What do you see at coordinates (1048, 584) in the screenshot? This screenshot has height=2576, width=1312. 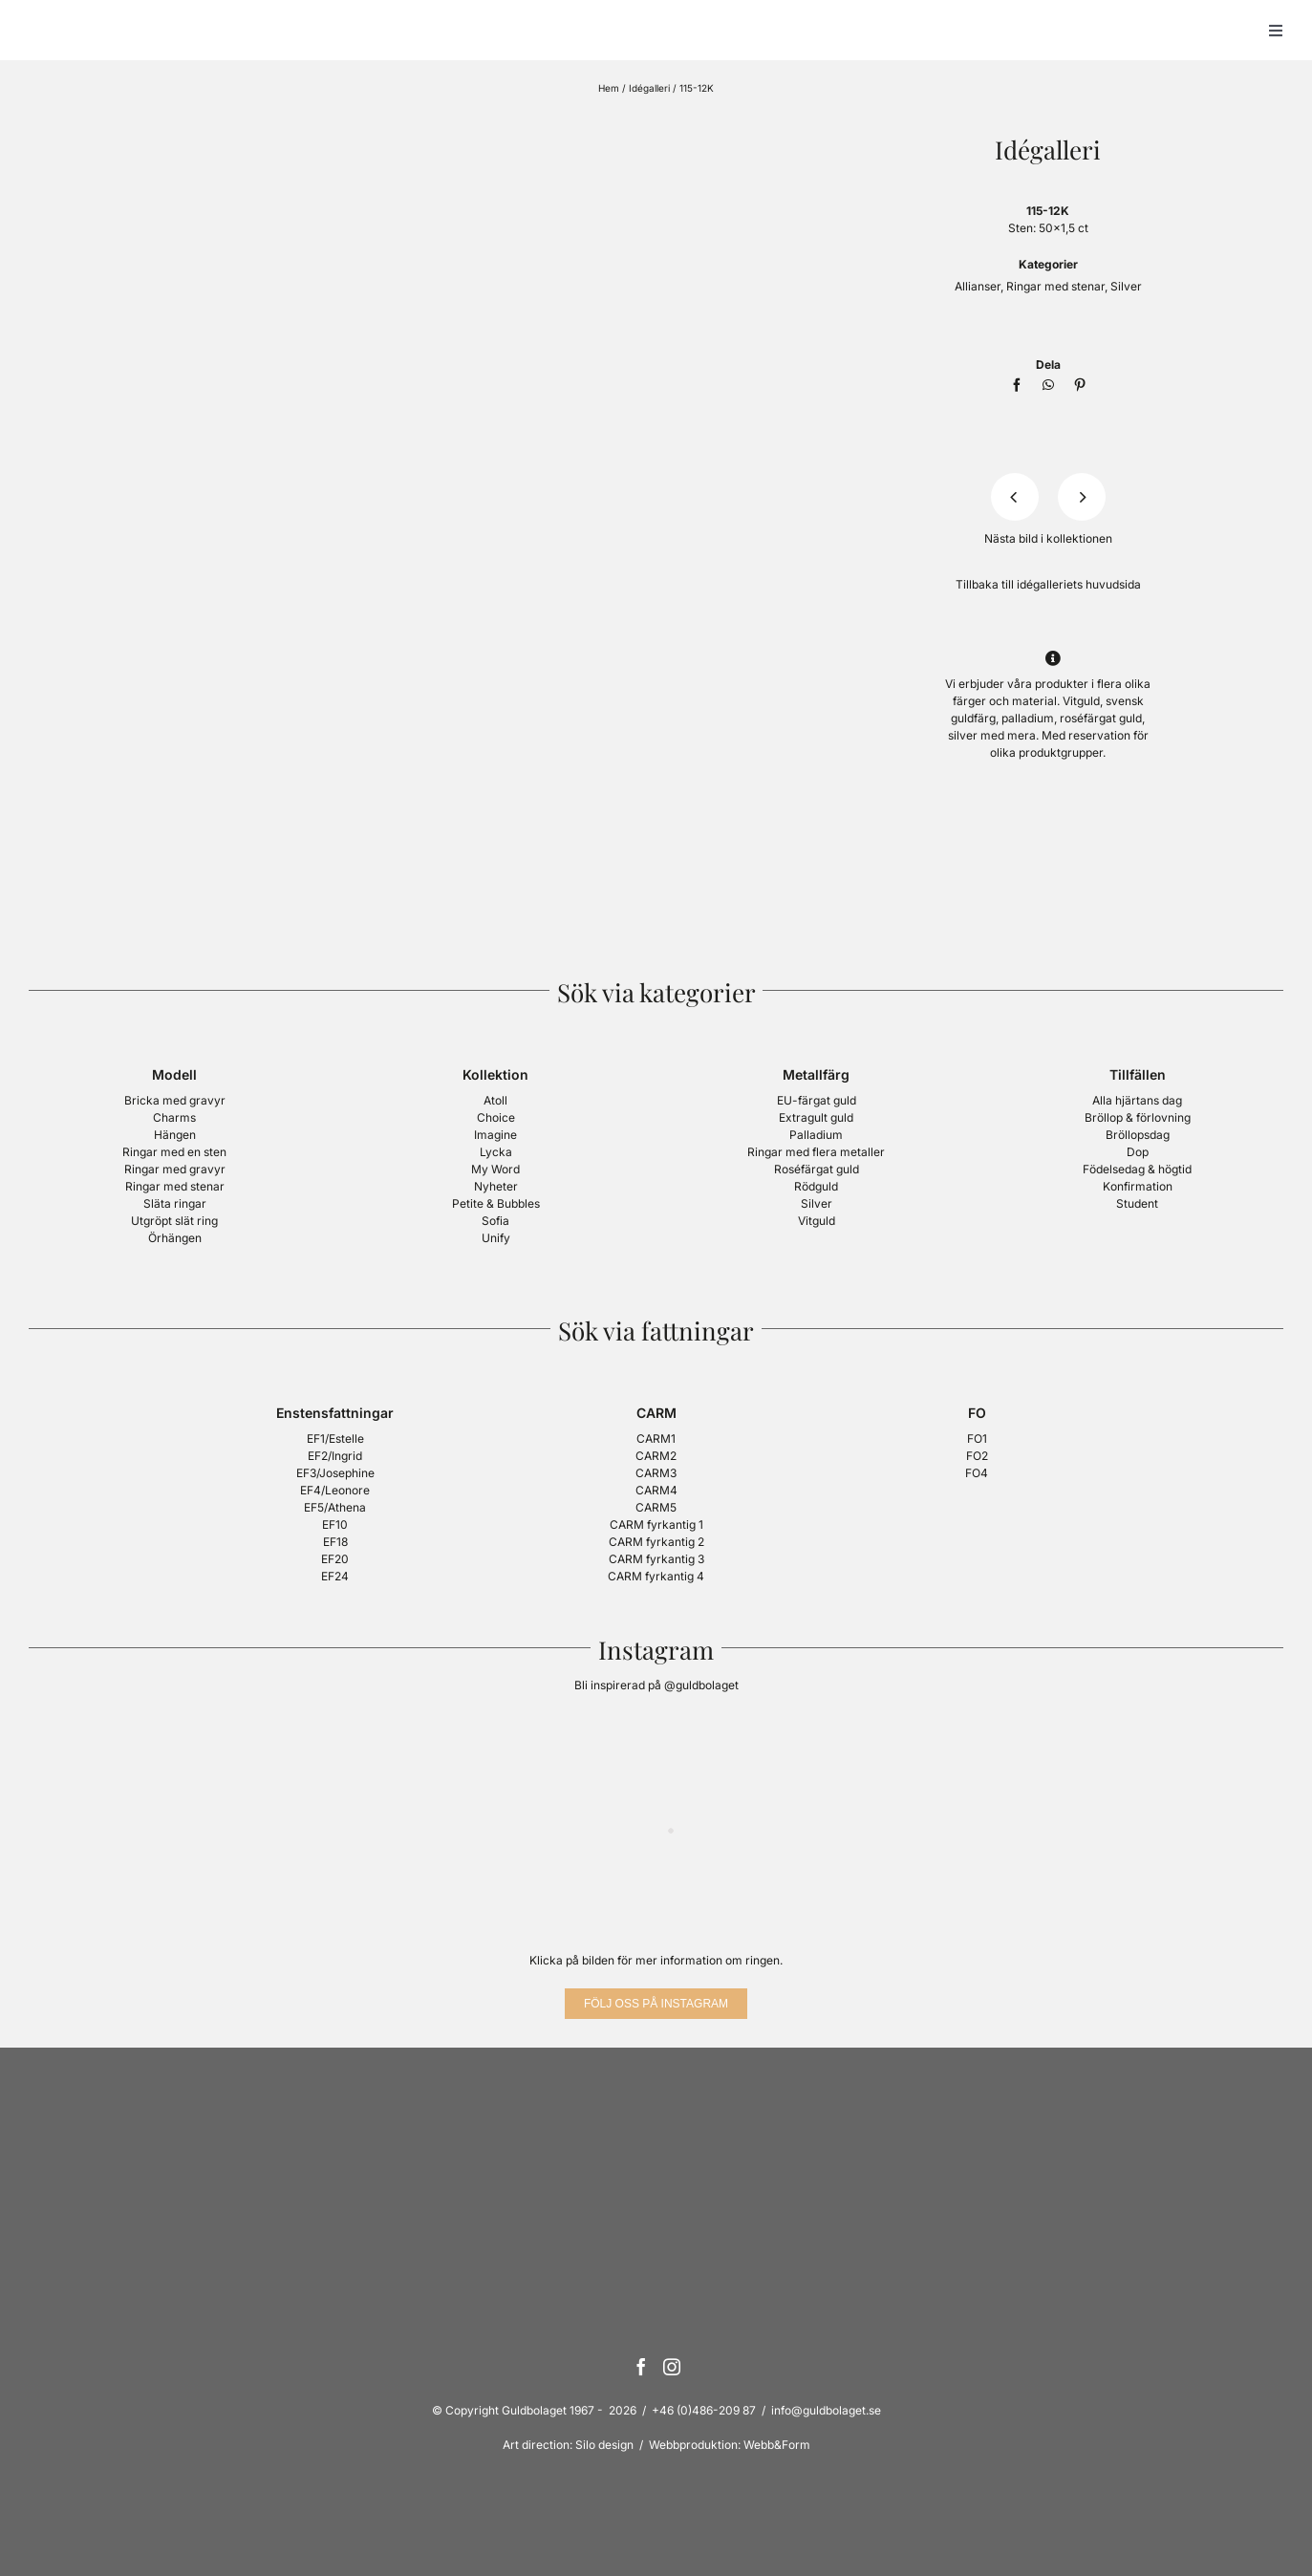 I see `Tillbaka till idégalleriets huvudsida` at bounding box center [1048, 584].